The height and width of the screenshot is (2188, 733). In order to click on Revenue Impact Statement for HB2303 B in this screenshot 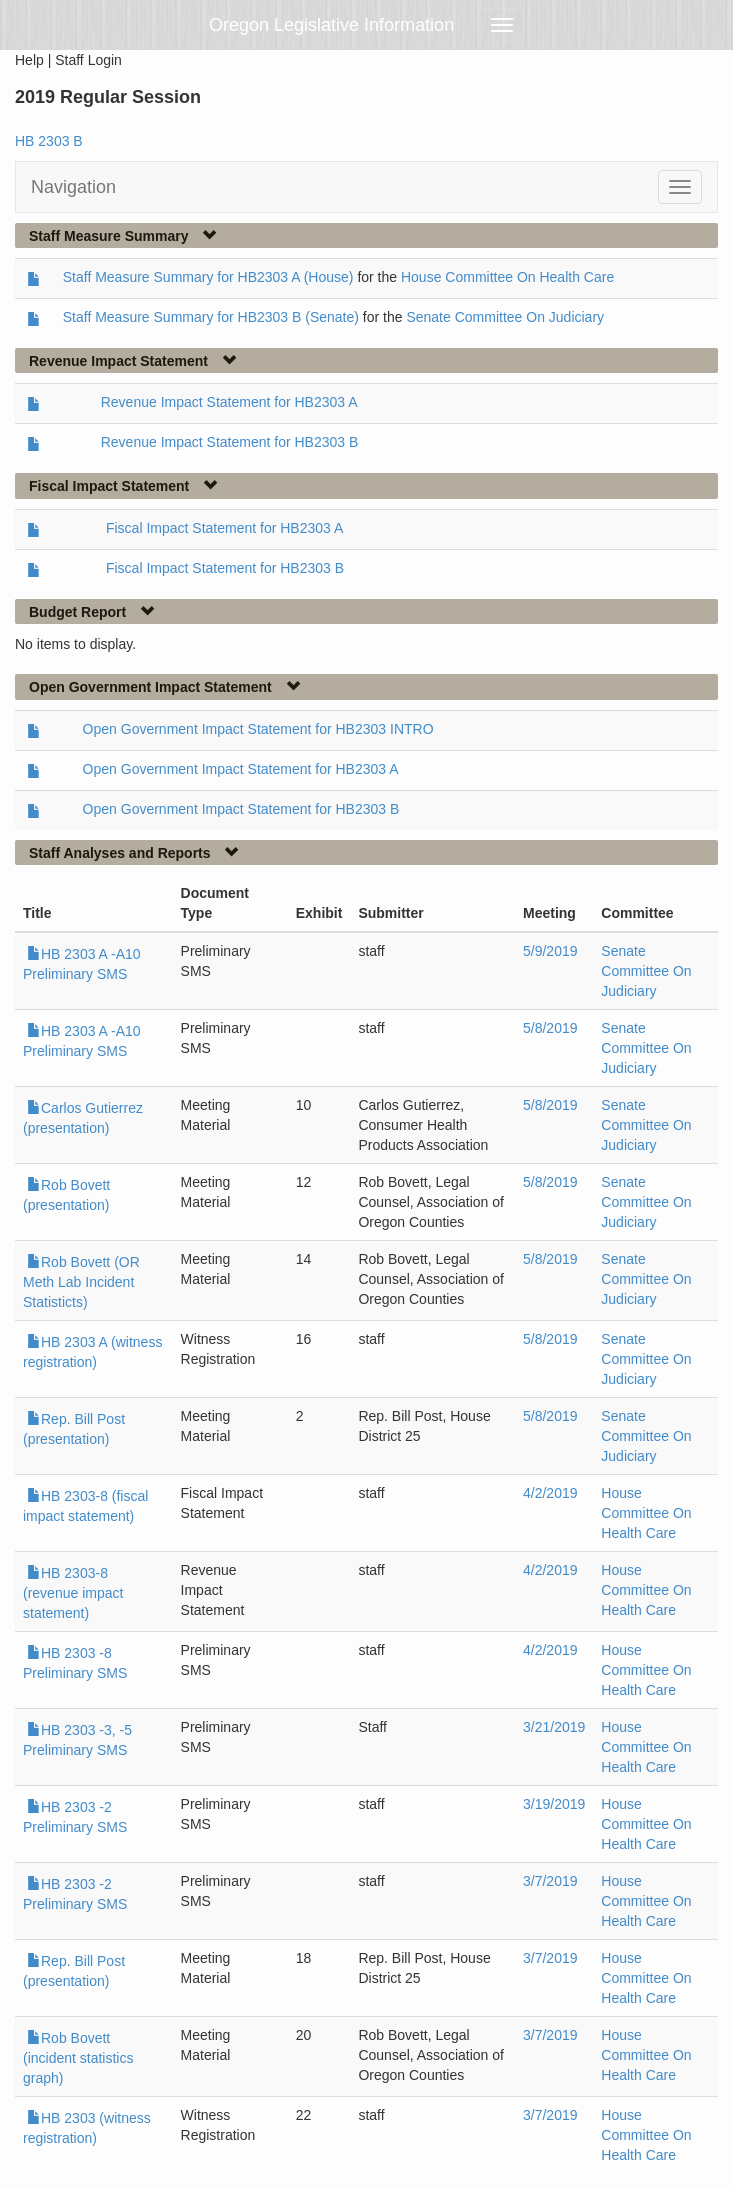, I will do `click(230, 442)`.